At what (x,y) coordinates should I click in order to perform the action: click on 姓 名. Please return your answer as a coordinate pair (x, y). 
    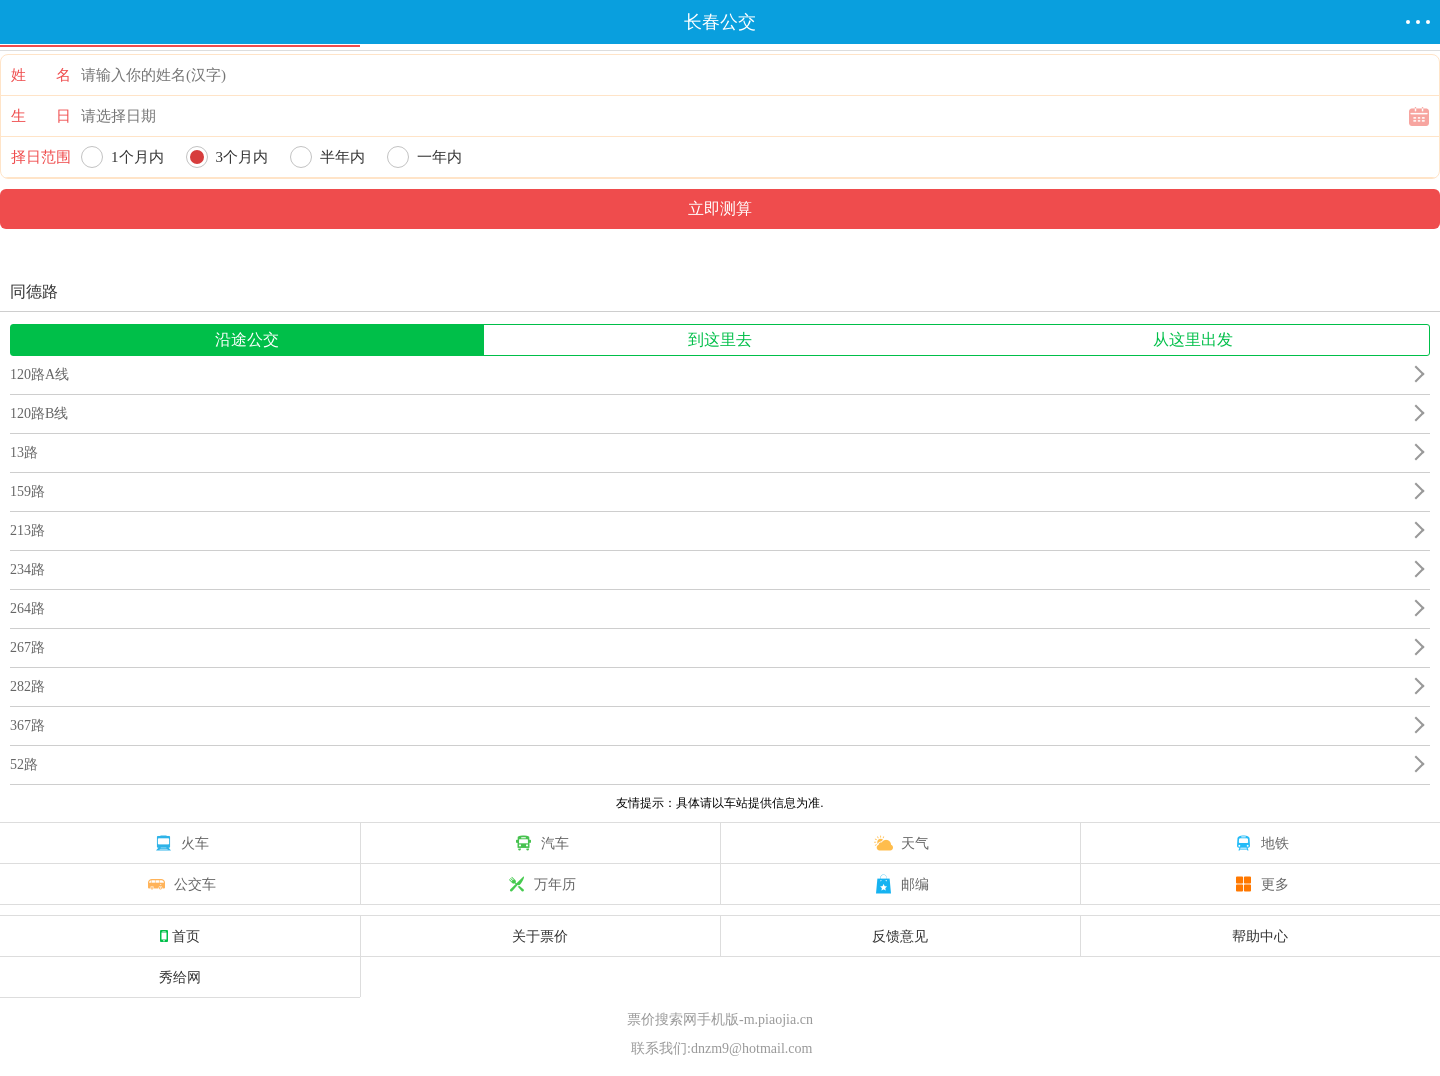
    Looking at the image, I should click on (41, 75).